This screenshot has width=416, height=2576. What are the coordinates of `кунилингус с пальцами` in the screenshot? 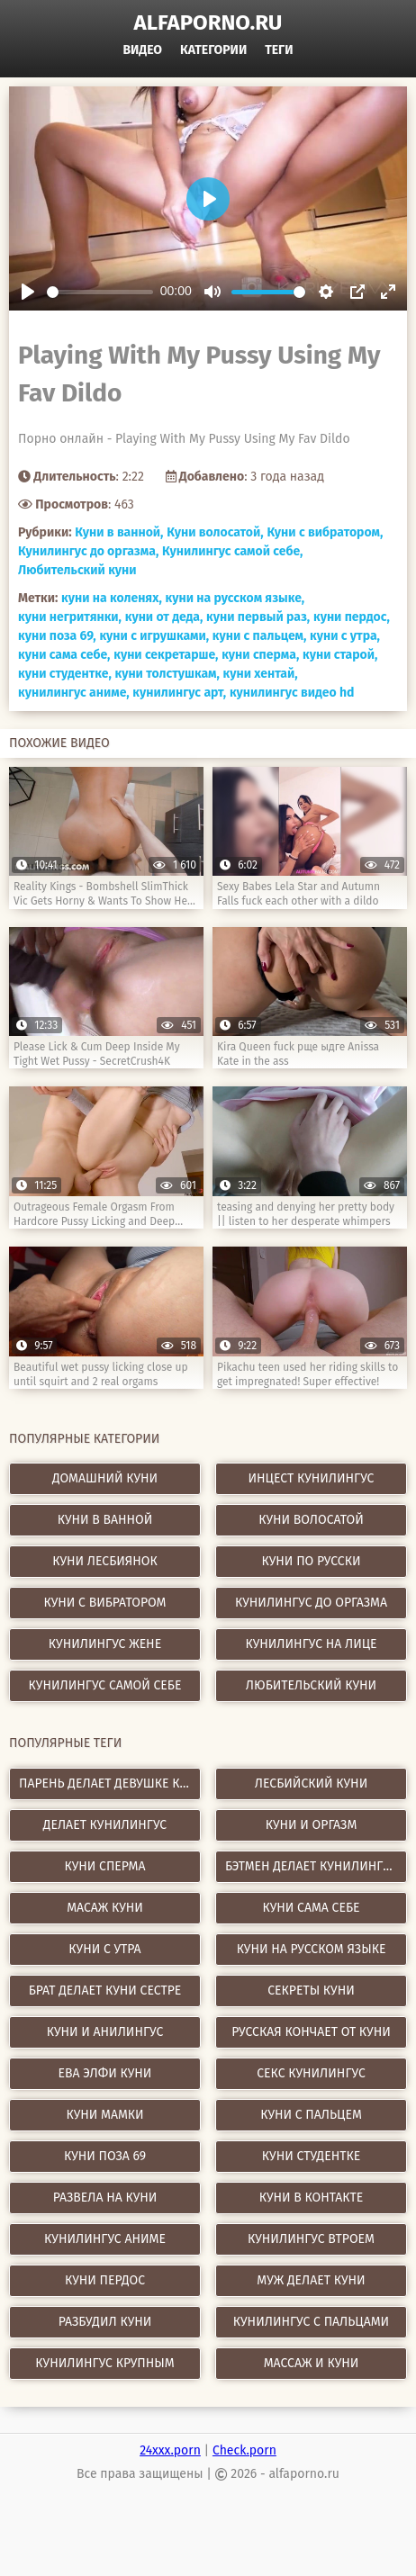 It's located at (311, 2321).